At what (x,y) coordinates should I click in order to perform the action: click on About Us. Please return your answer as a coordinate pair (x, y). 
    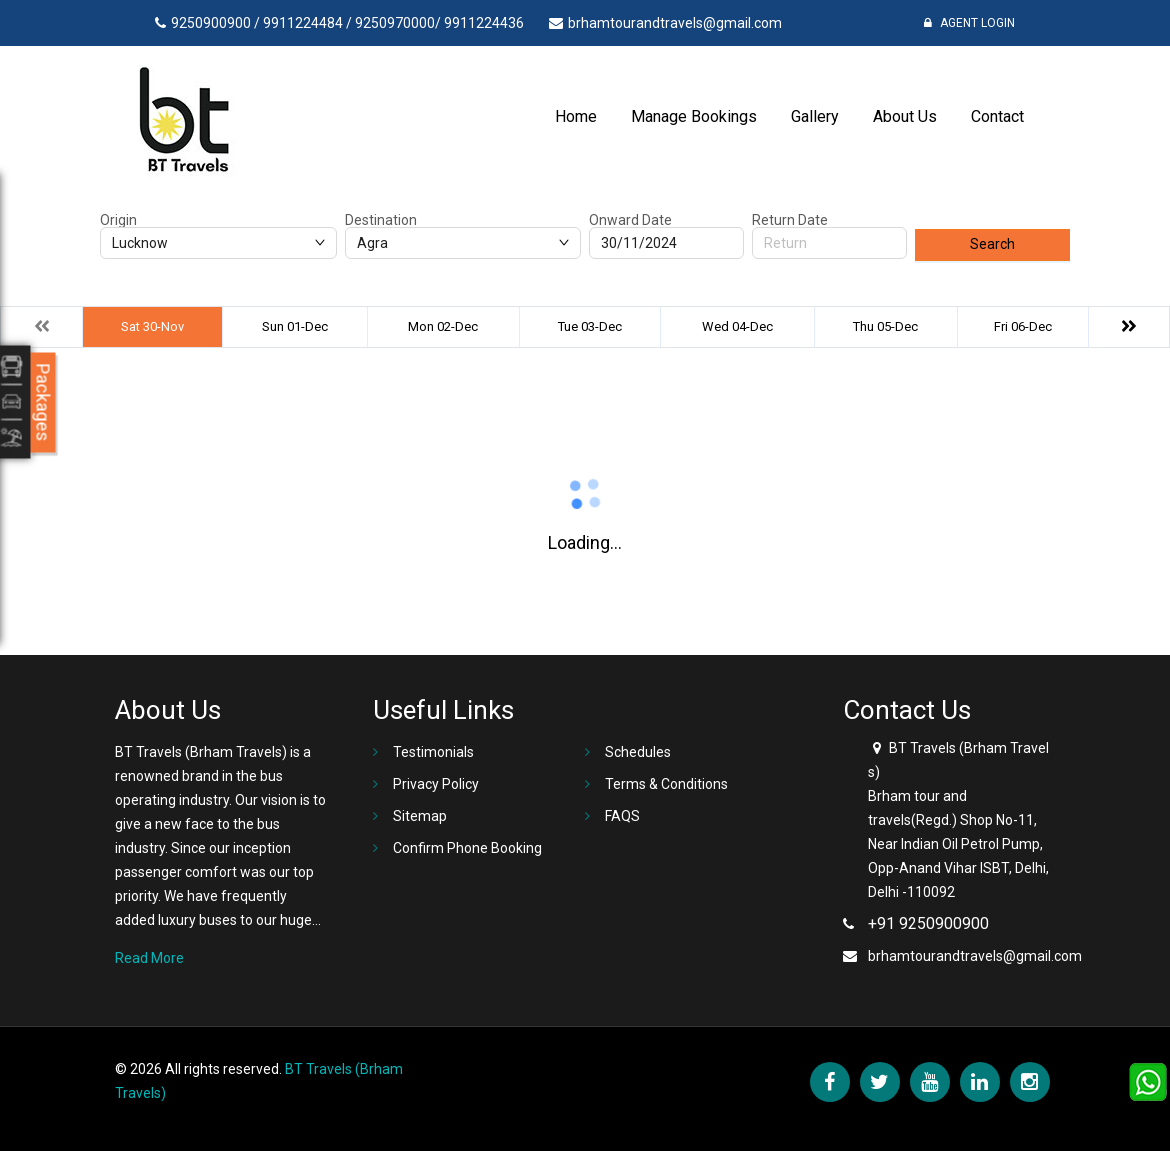
    Looking at the image, I should click on (905, 116).